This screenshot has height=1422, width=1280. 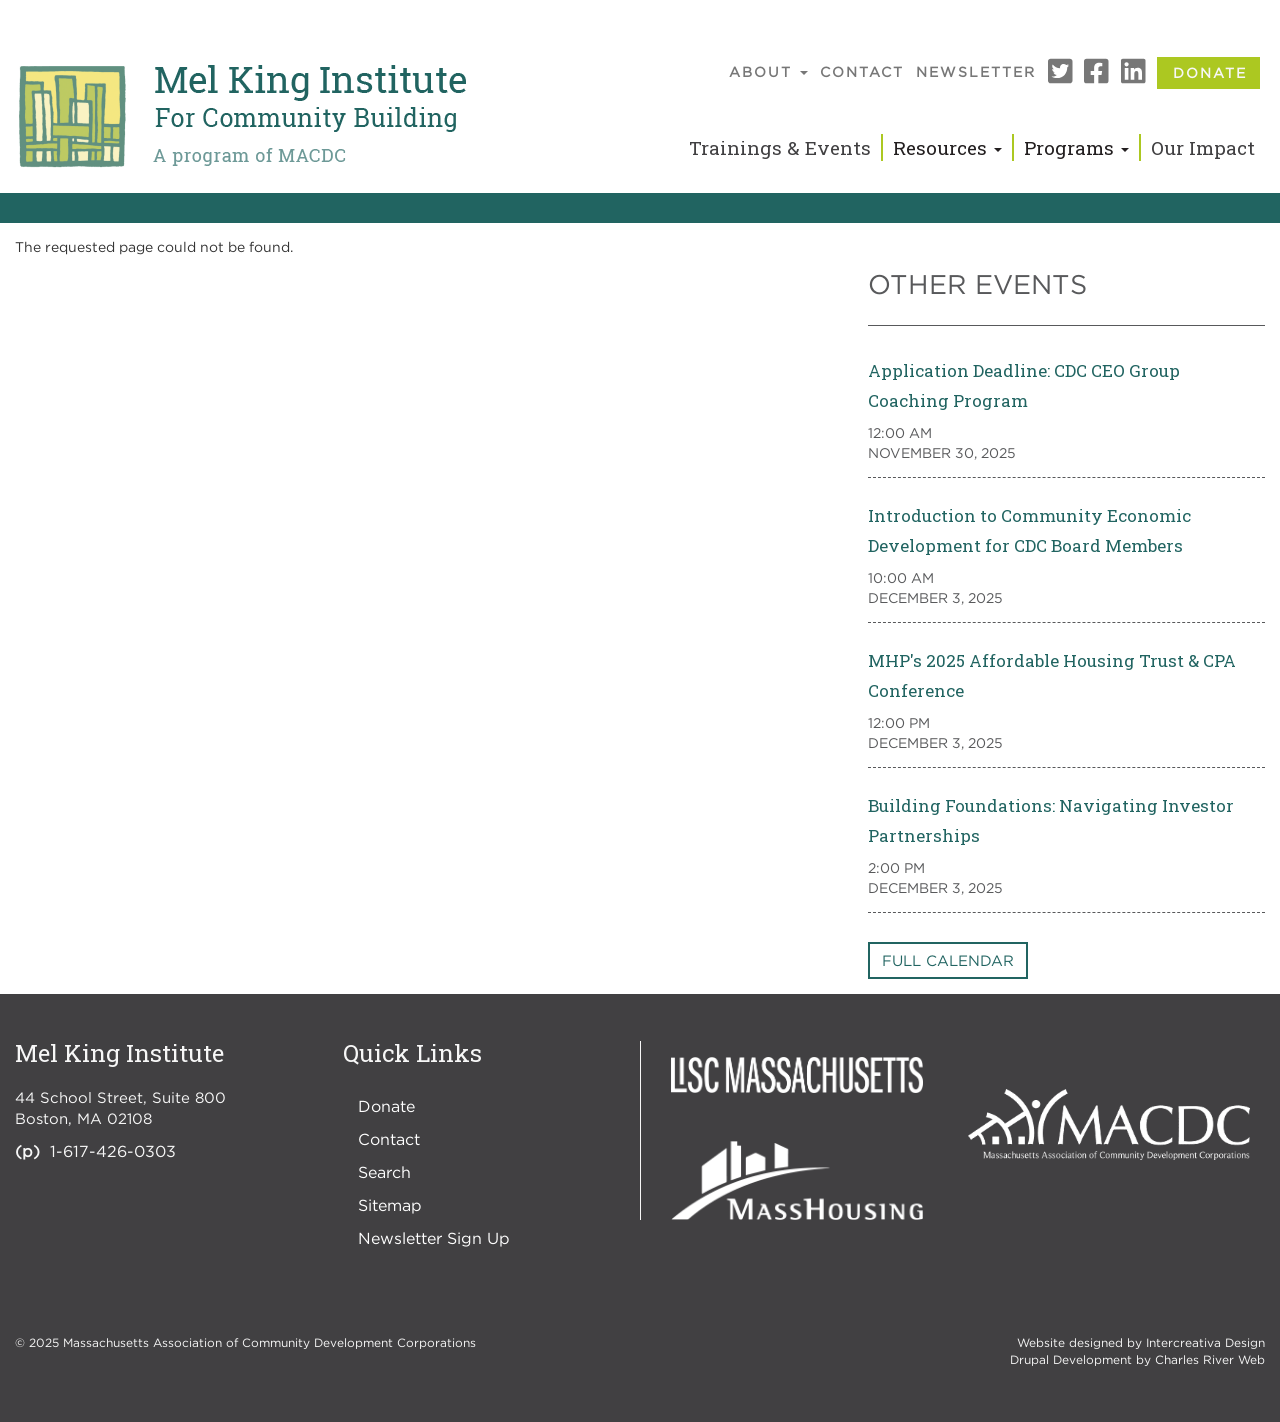 I want to click on Newsletter Sign Up, so click(x=434, y=1238).